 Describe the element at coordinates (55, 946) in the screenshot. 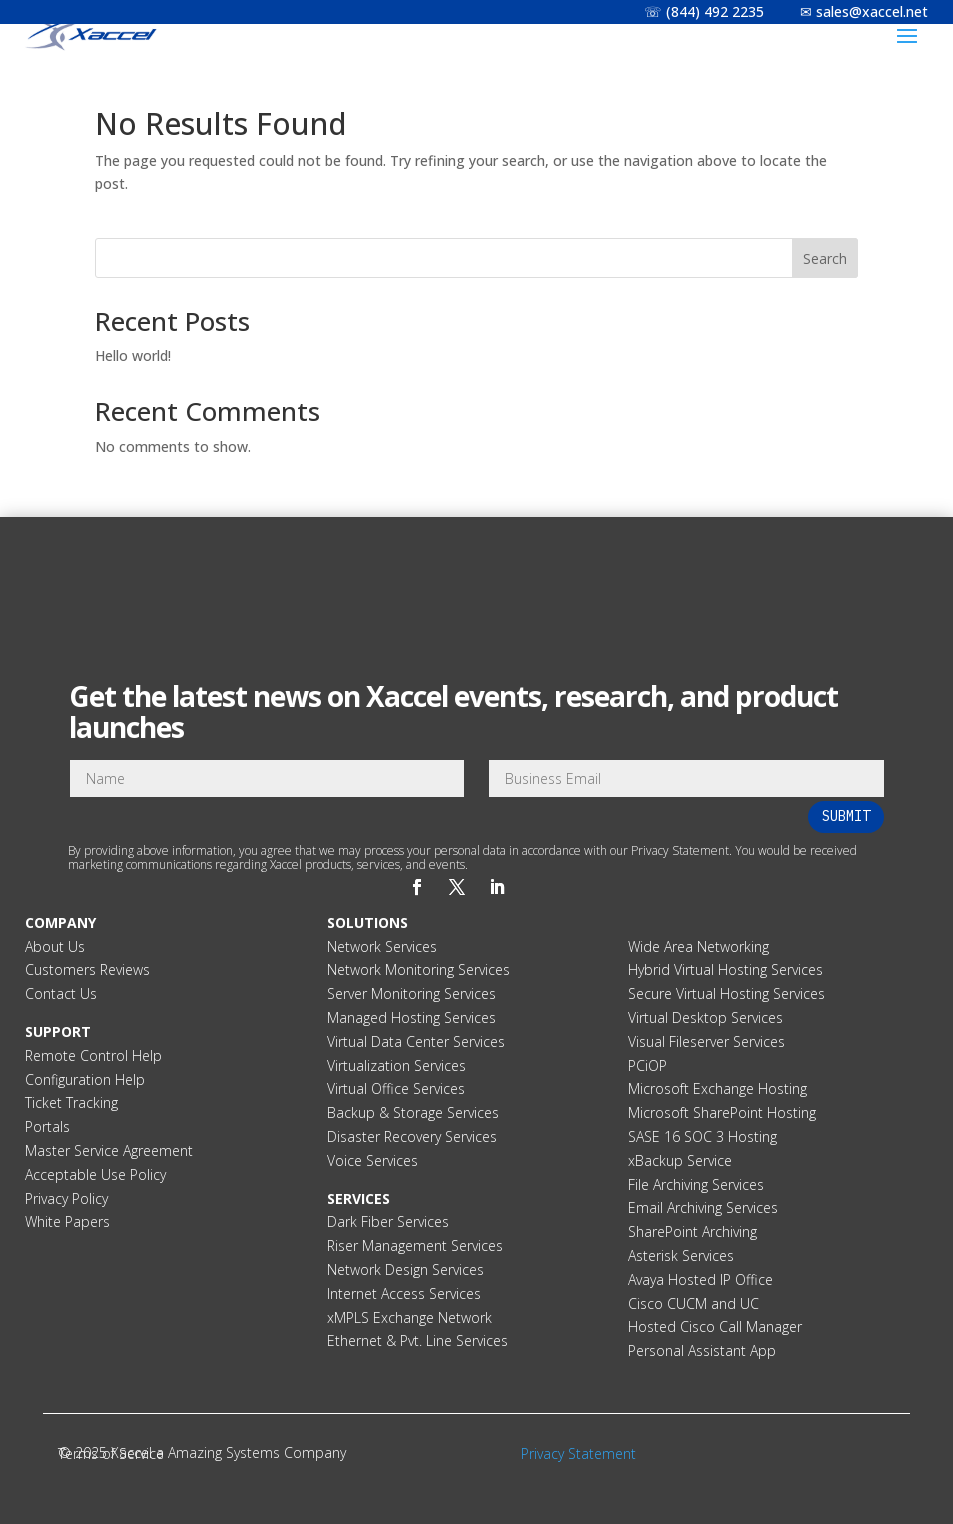

I see `About Us` at that location.